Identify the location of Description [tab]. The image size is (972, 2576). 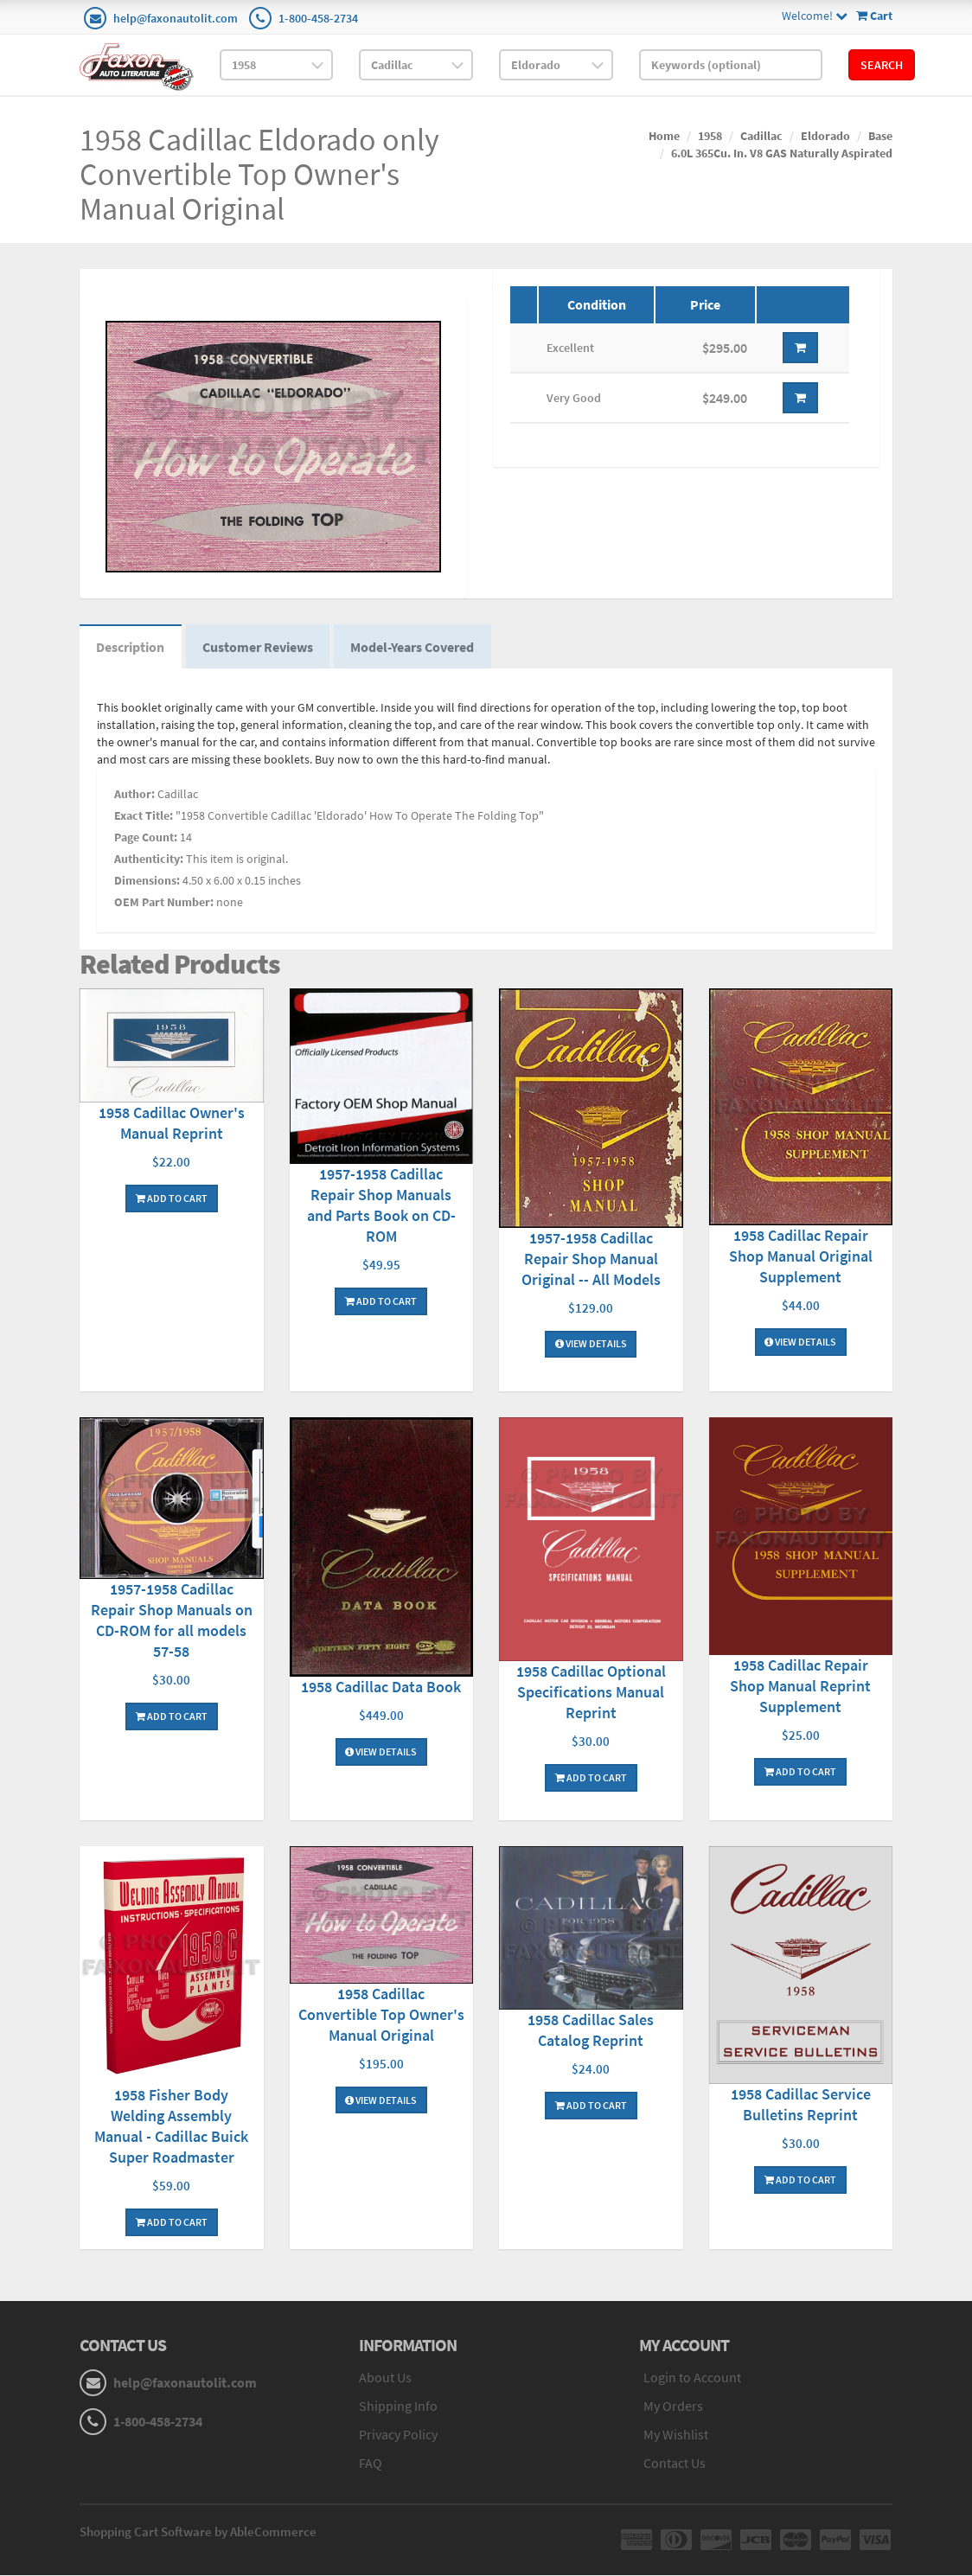
(131, 647).